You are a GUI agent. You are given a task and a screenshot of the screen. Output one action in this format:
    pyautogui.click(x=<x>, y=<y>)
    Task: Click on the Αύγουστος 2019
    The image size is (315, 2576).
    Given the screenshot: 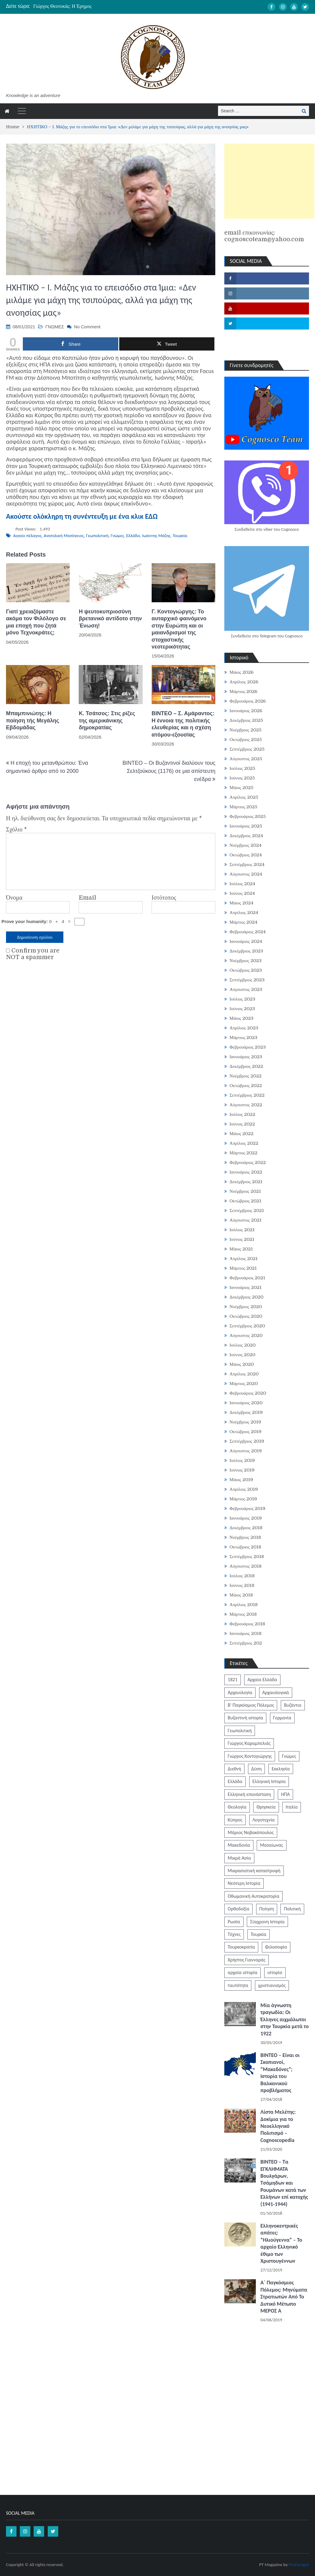 What is the action you would take?
    pyautogui.click(x=245, y=1451)
    